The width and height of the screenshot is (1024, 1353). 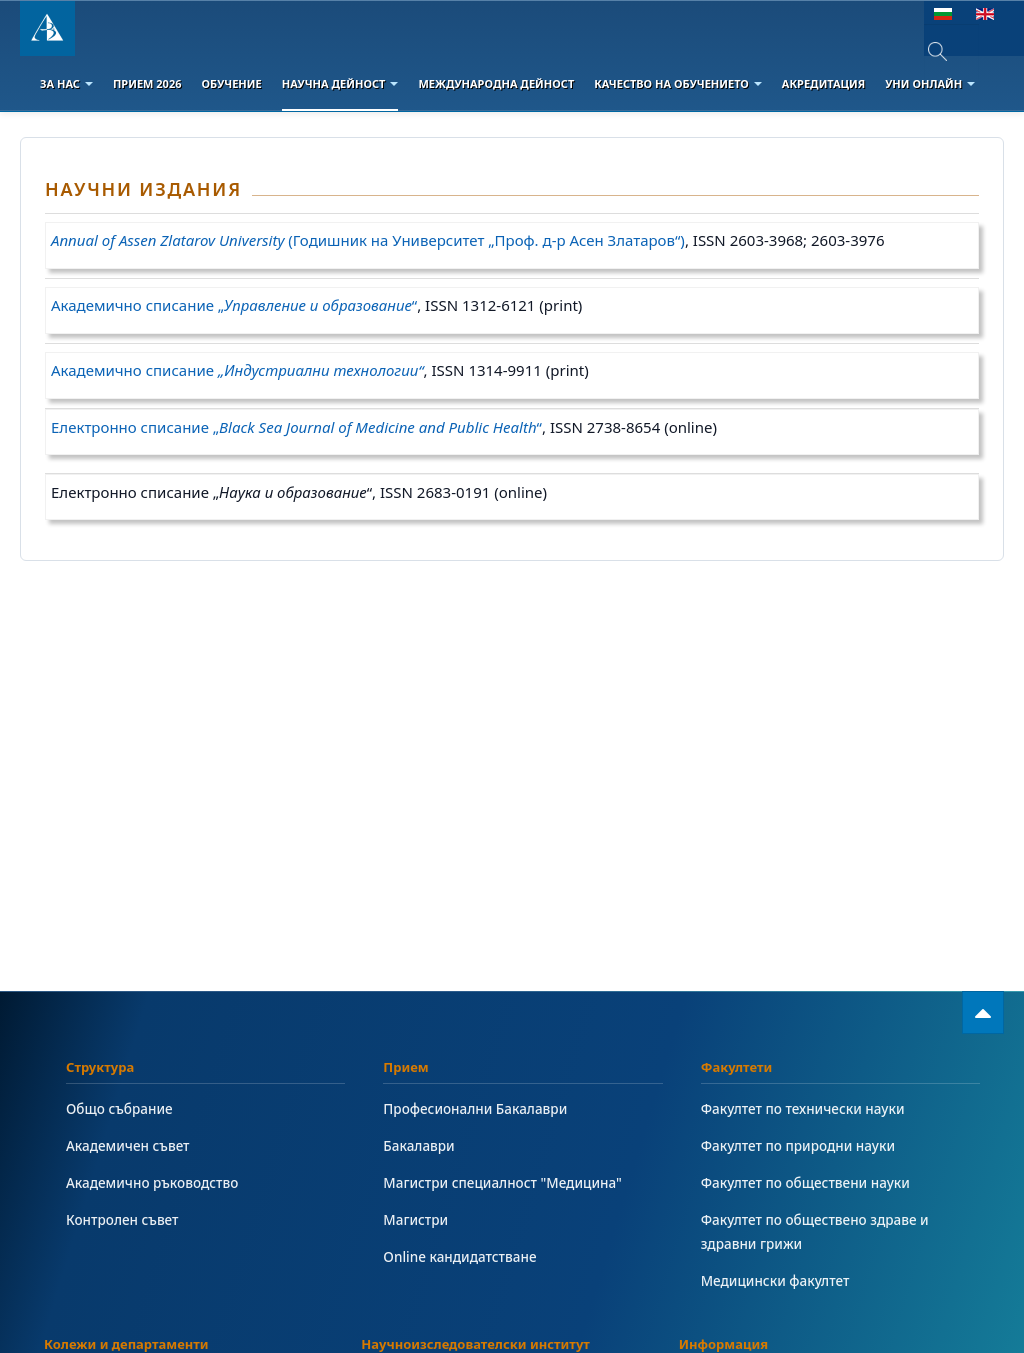 What do you see at coordinates (120, 1108) in the screenshot?
I see `Общо събрание` at bounding box center [120, 1108].